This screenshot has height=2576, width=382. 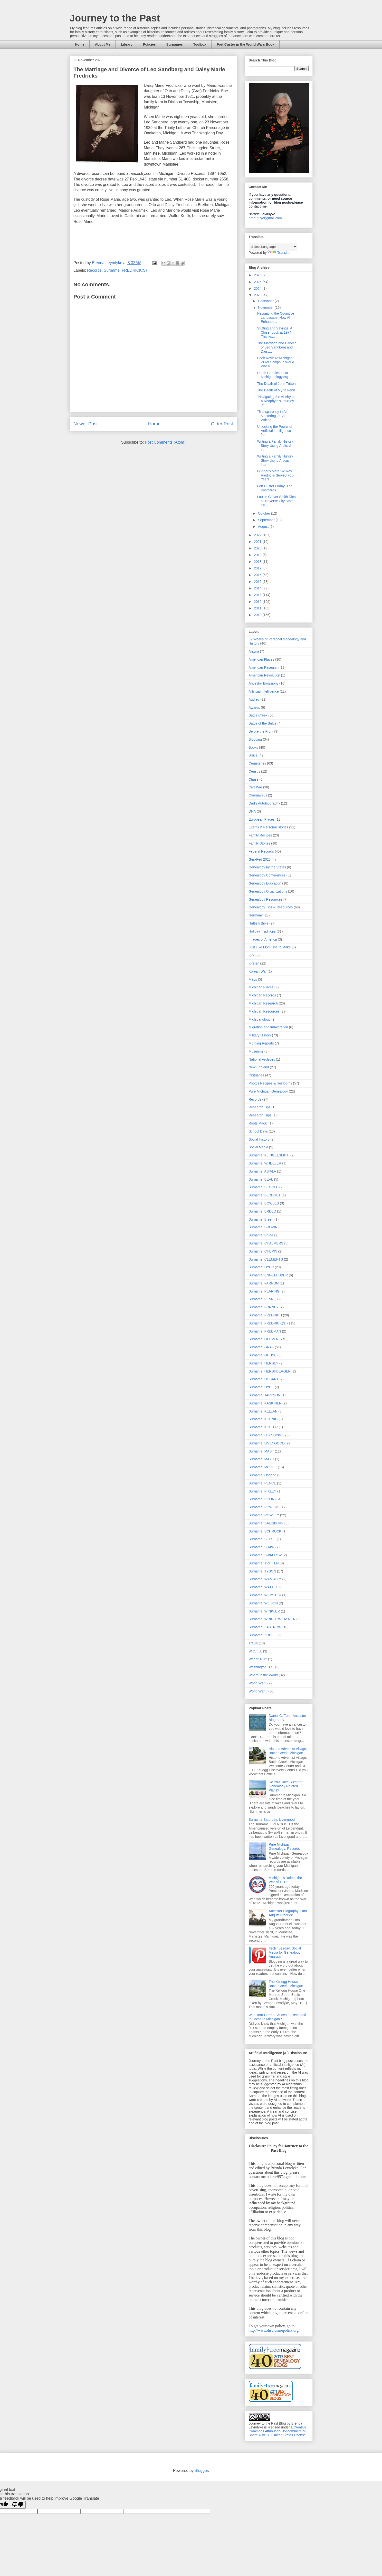 I want to click on Family Recipes, so click(x=260, y=835).